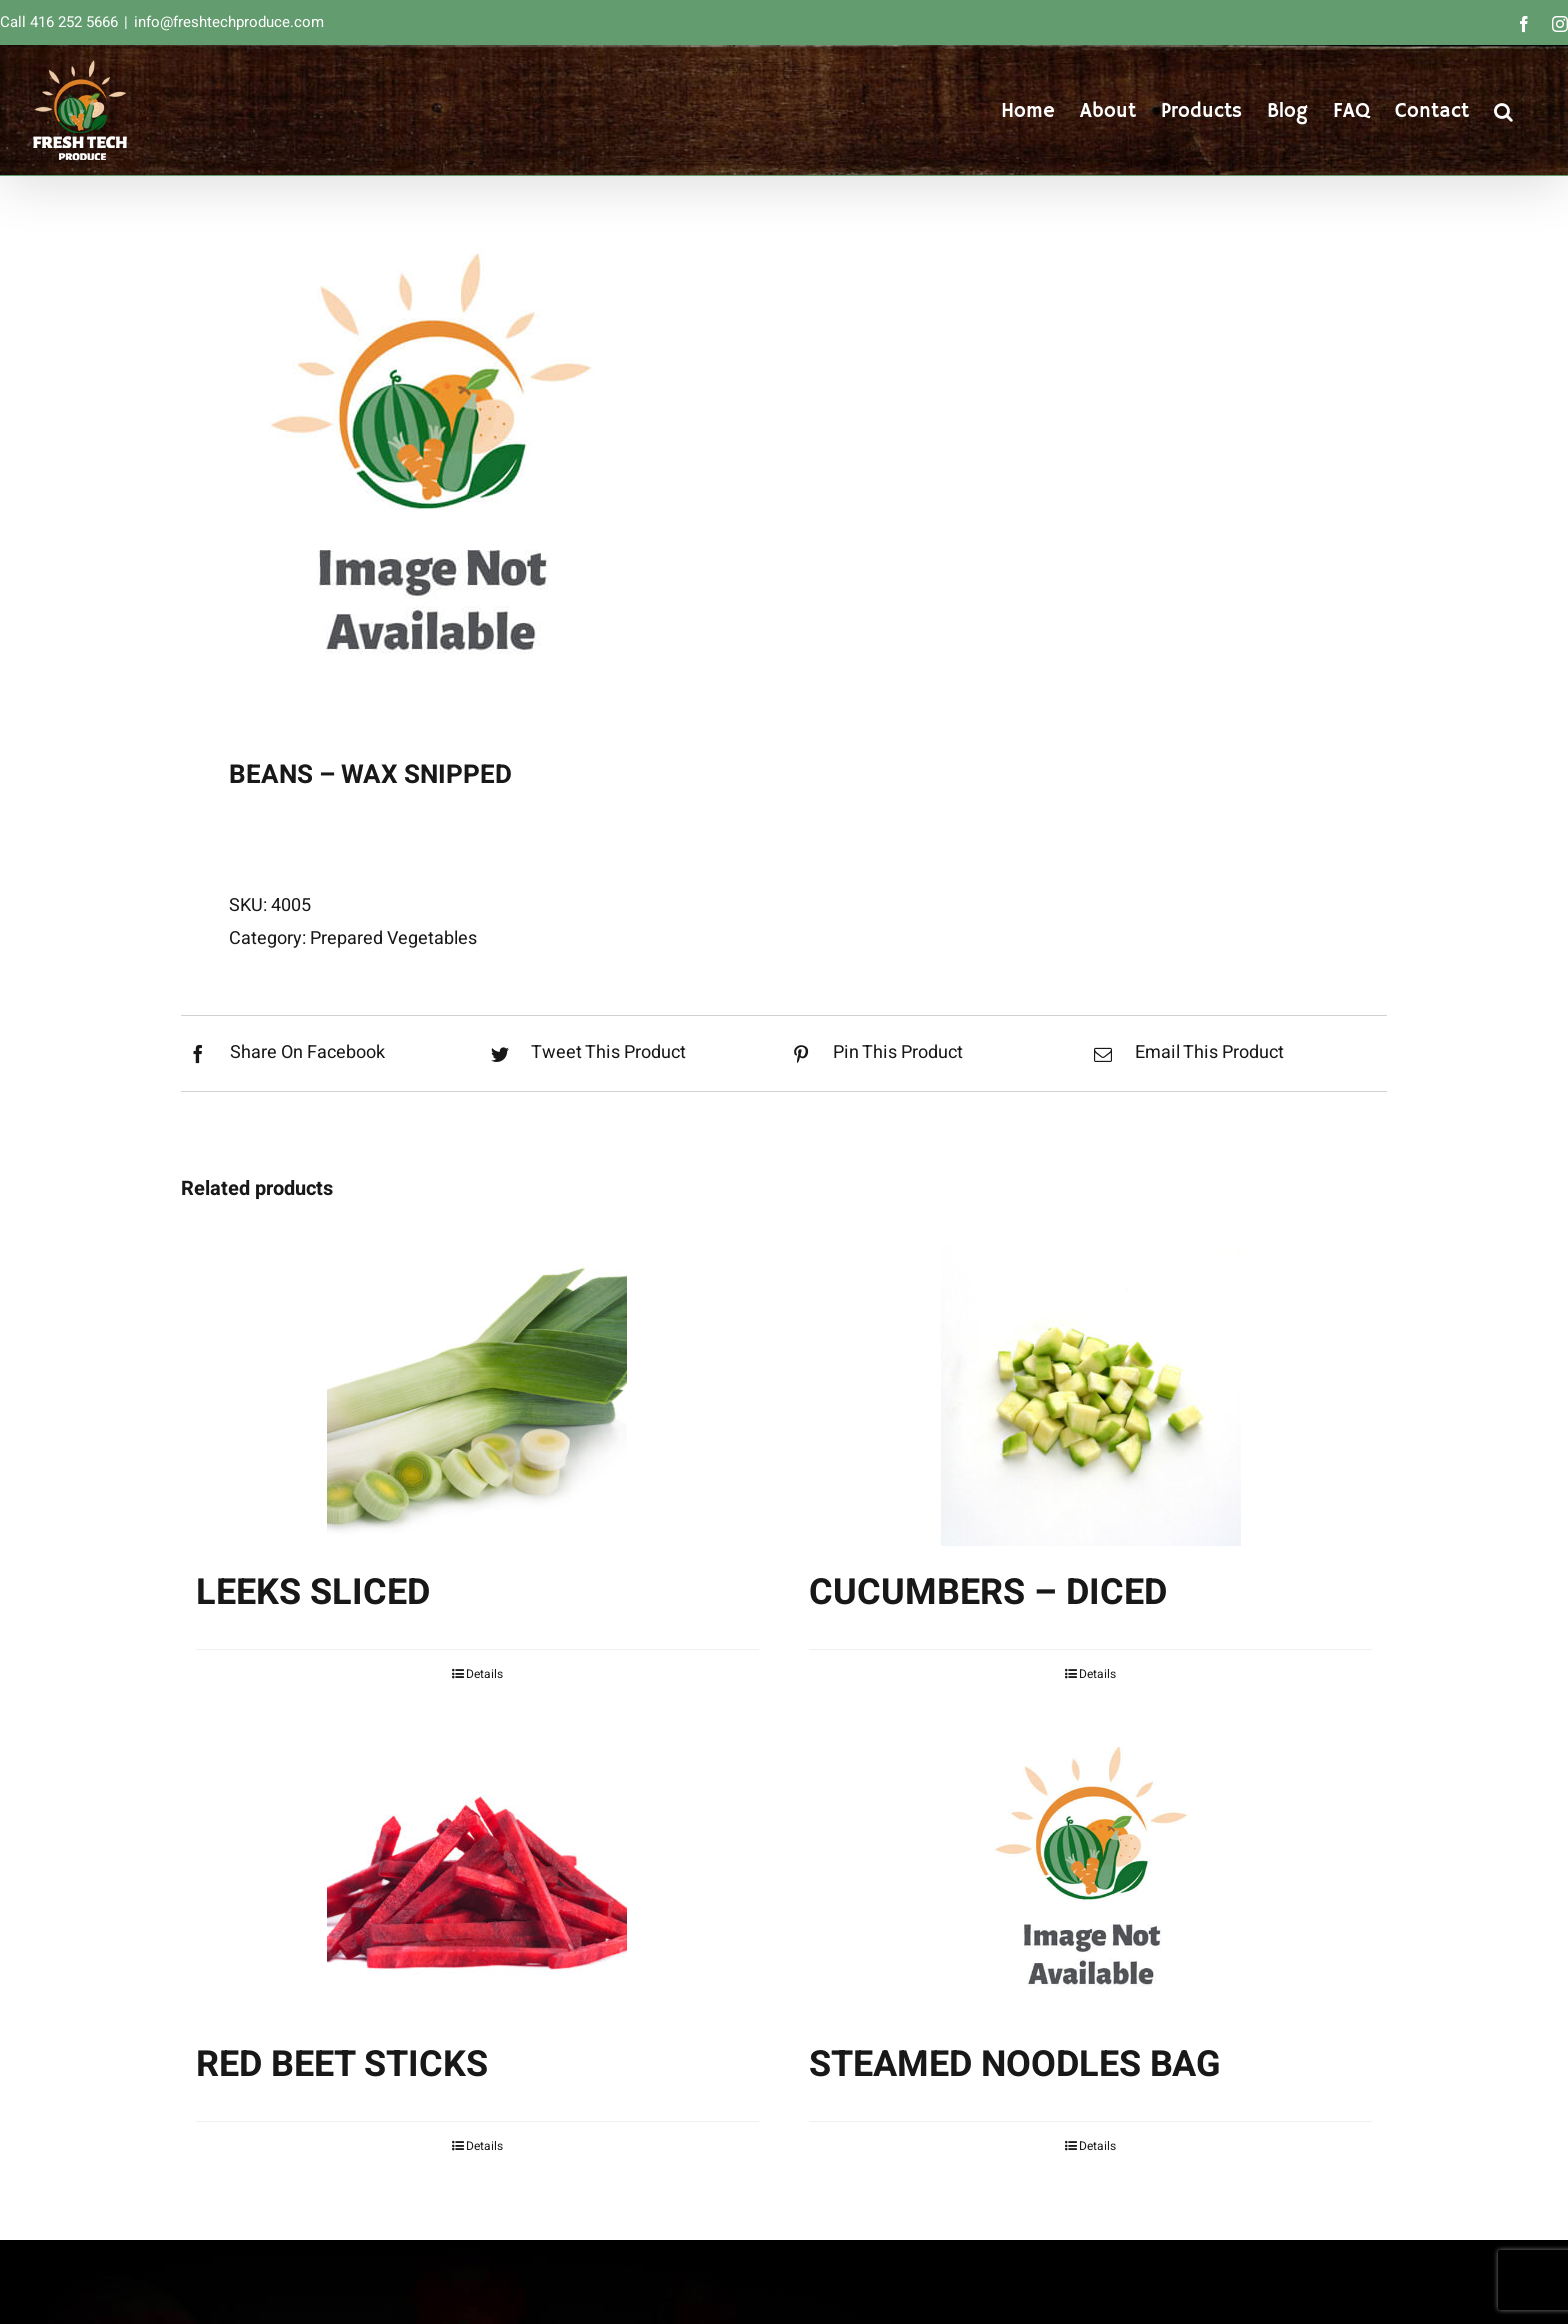  Describe the element at coordinates (393, 938) in the screenshot. I see `Prepared Vegetables` at that location.